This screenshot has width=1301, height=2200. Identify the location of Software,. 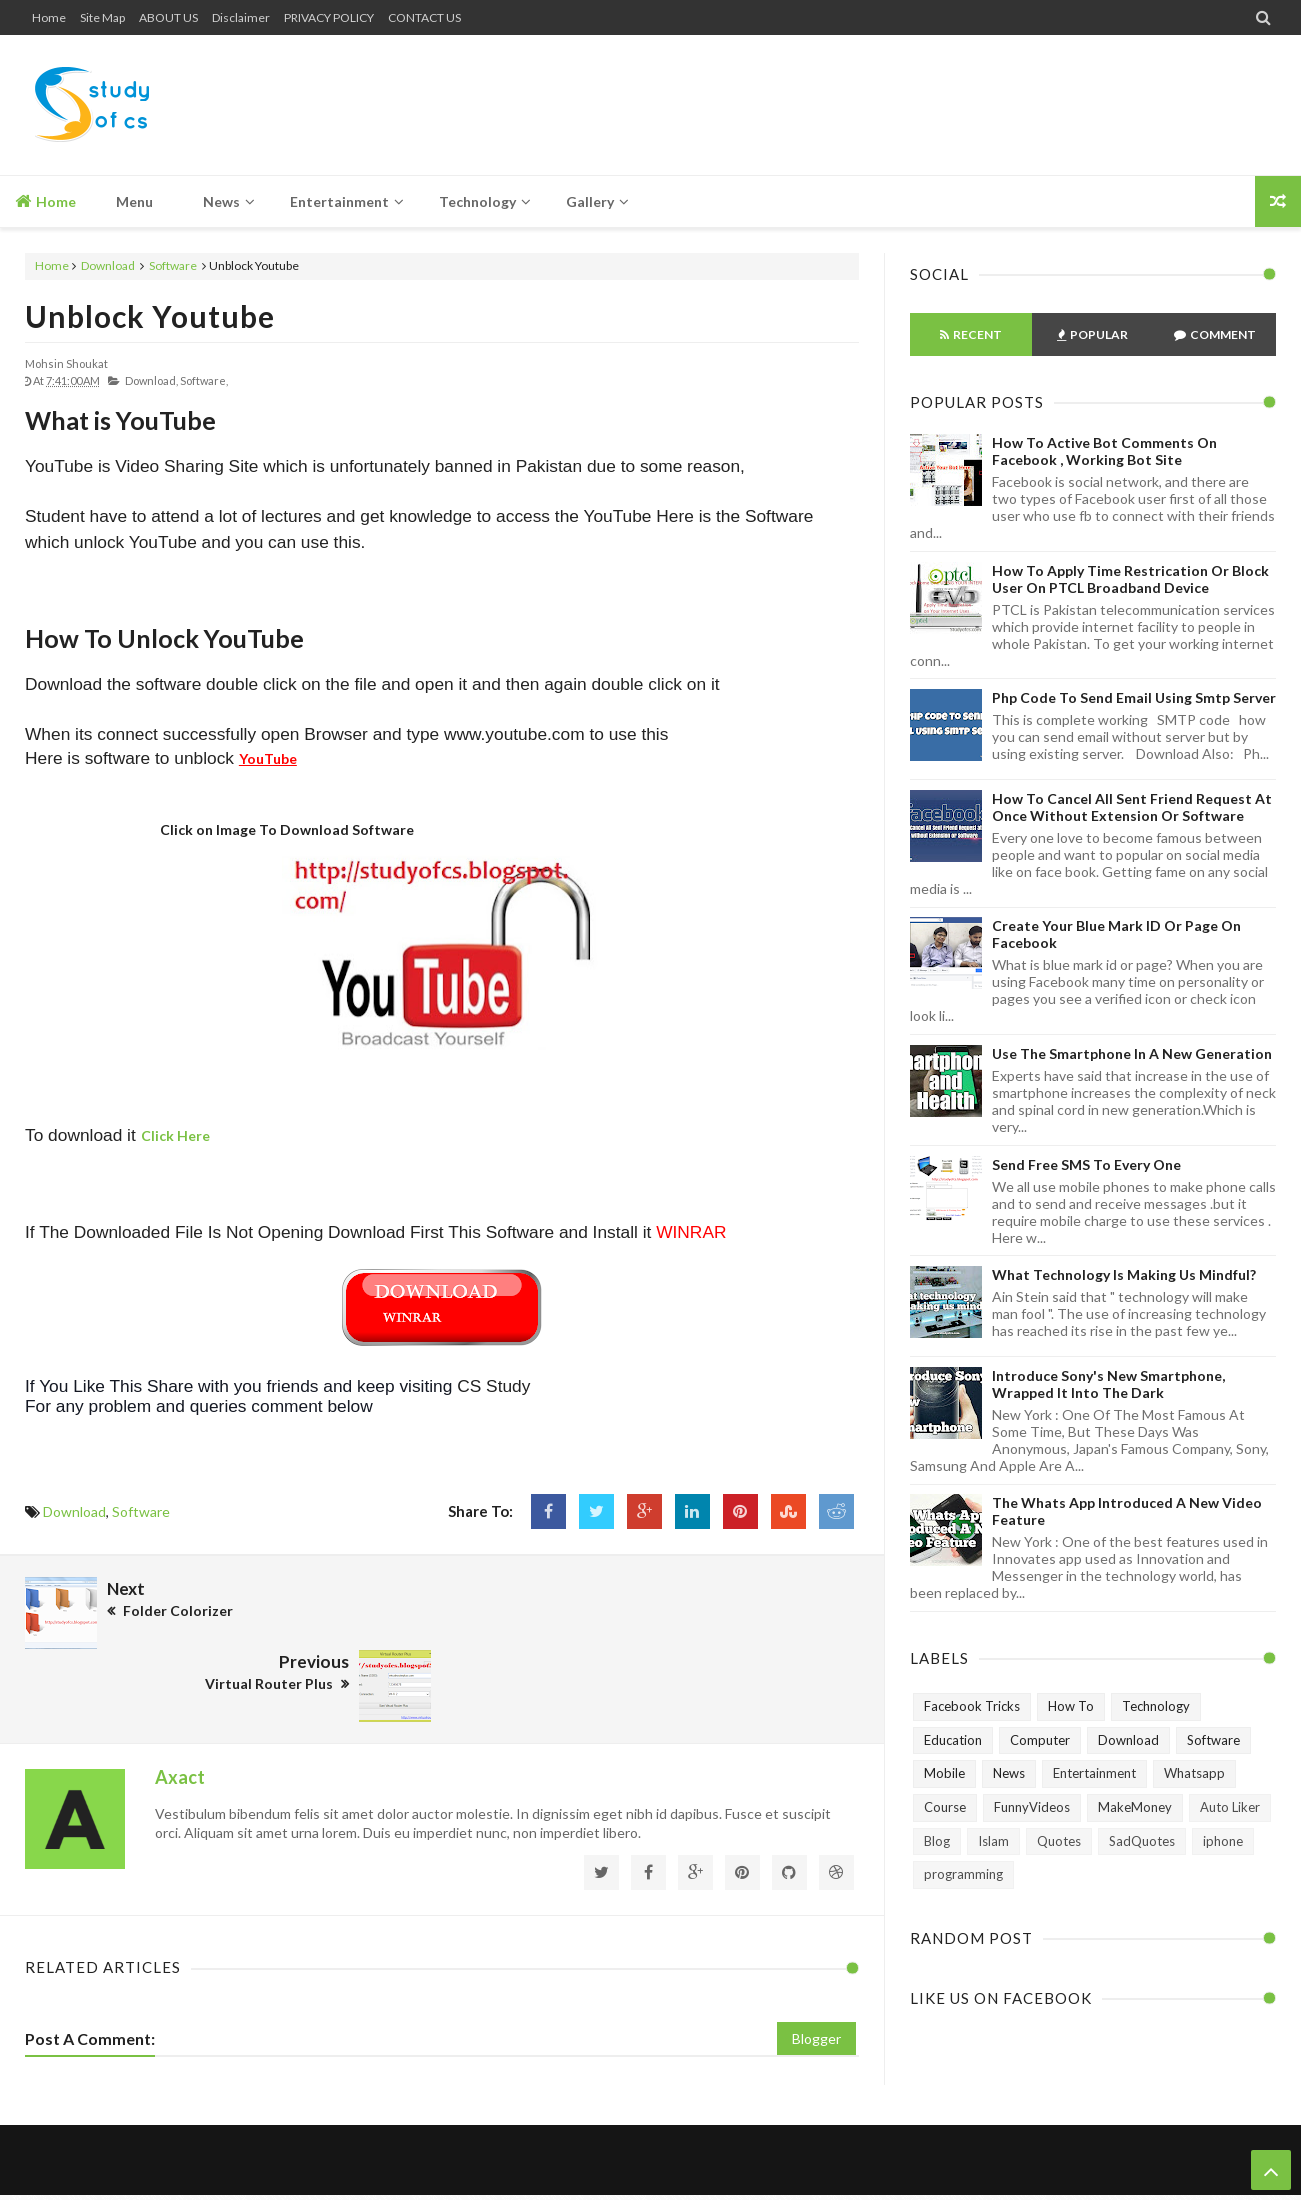
(204, 380).